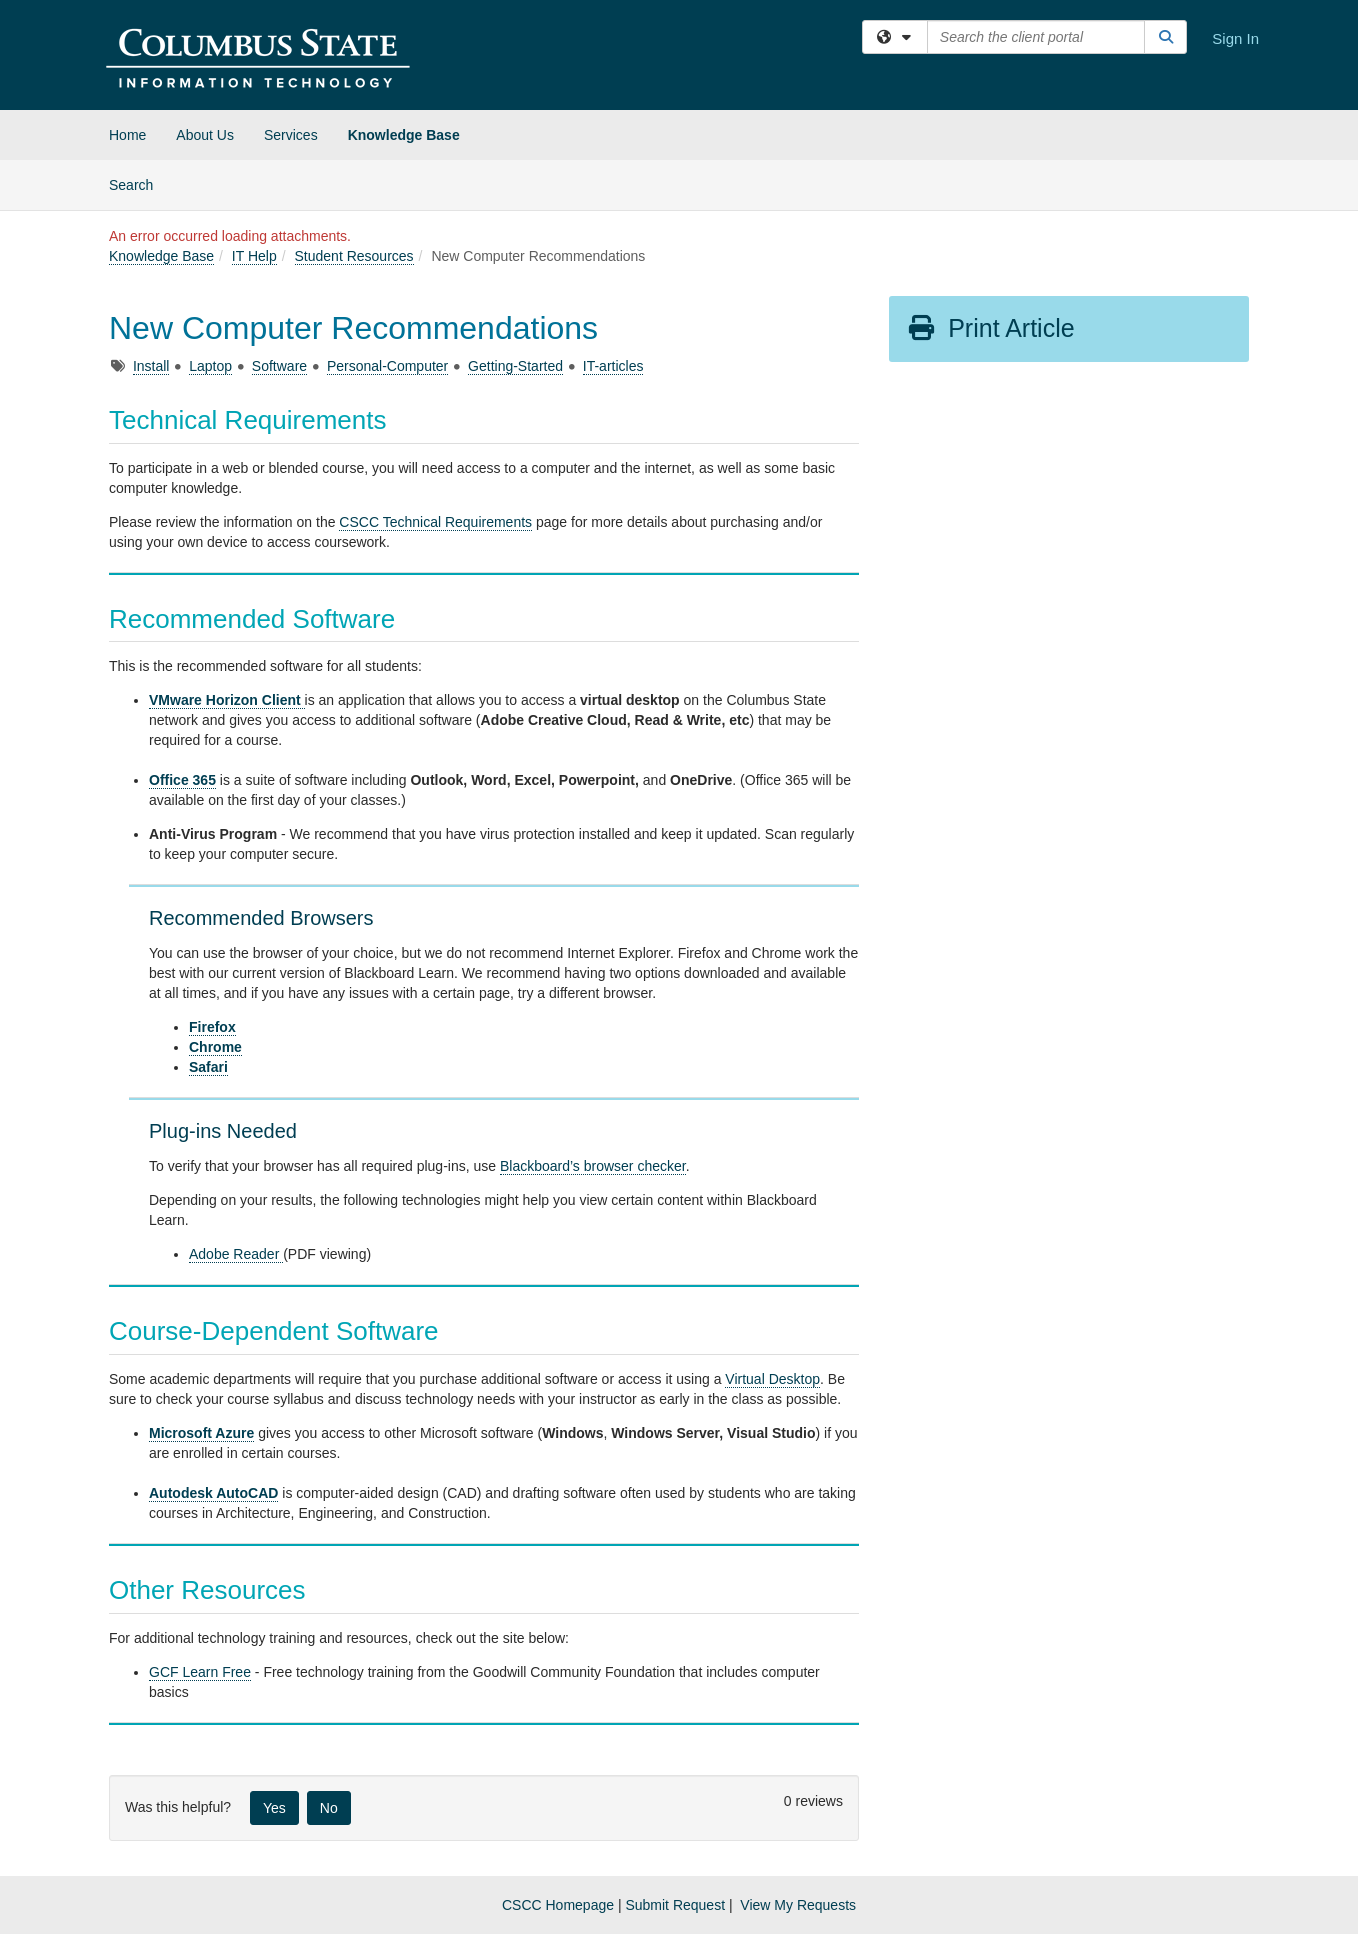 Image resolution: width=1358 pixels, height=1934 pixels. Describe the element at coordinates (182, 780) in the screenshot. I see `Office 365` at that location.